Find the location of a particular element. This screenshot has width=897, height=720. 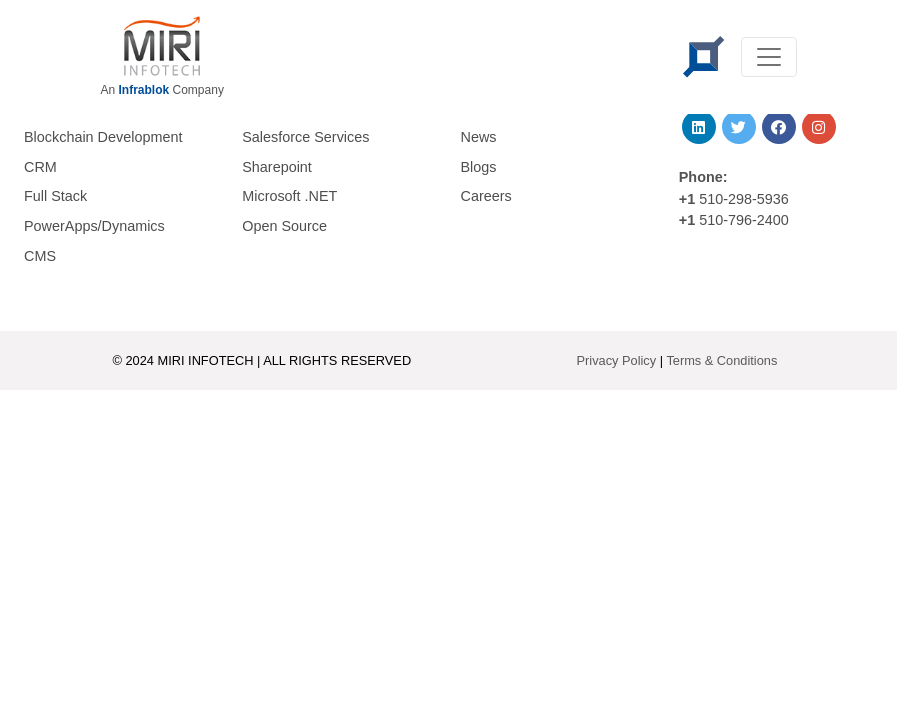

Terms & Conditions is located at coordinates (721, 360).